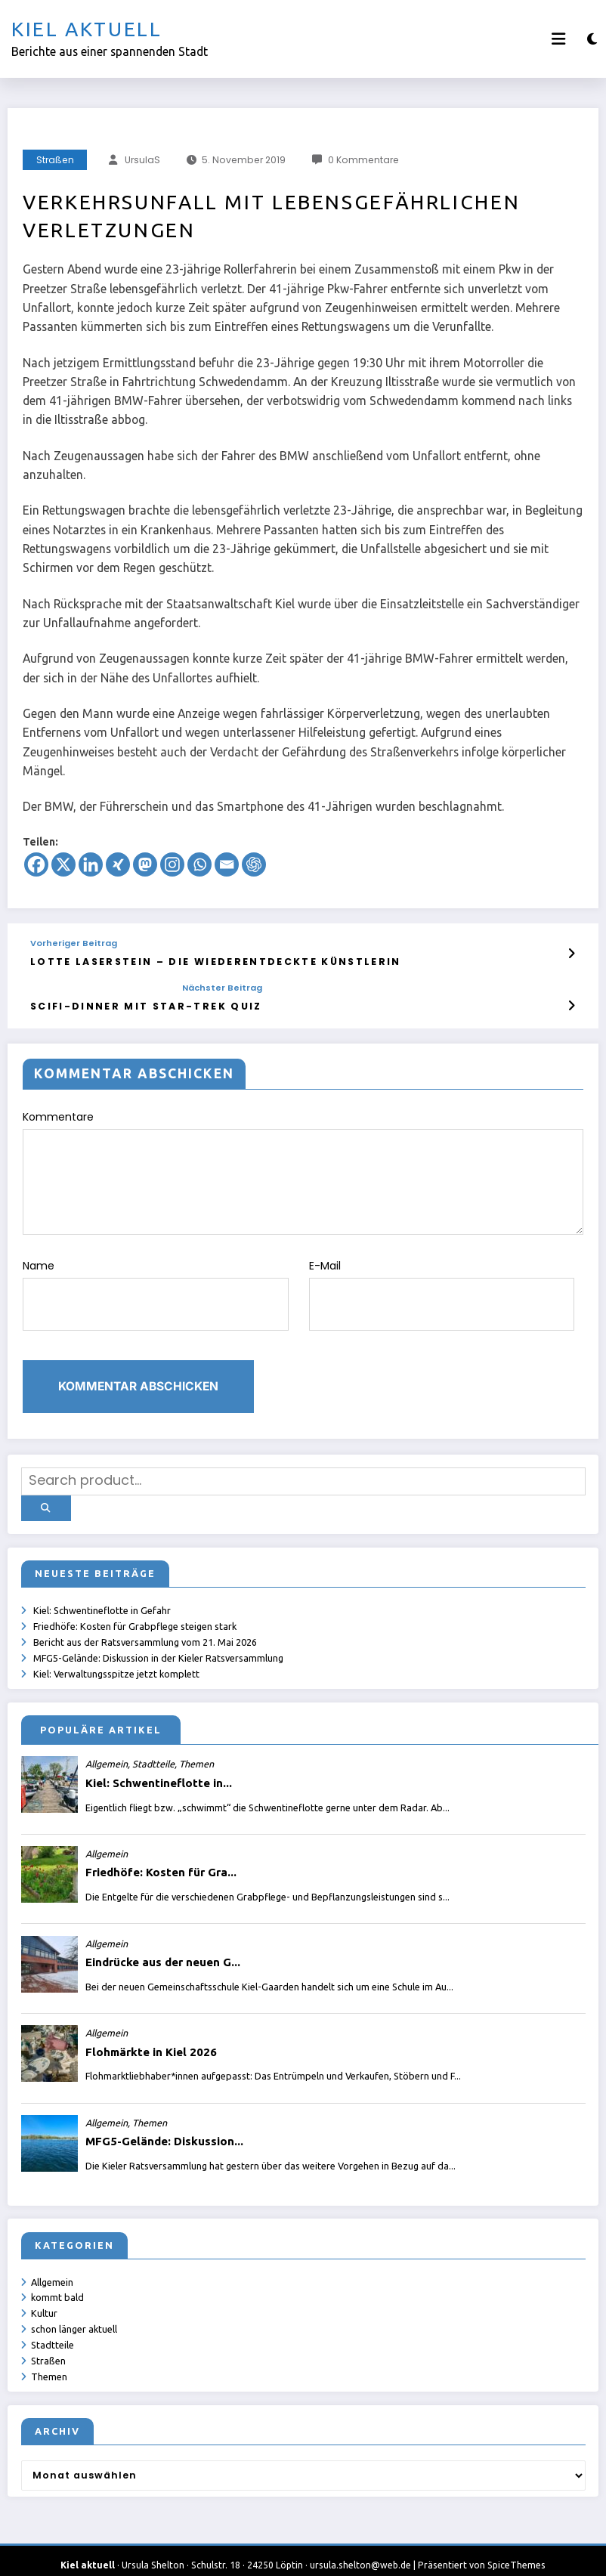  I want to click on kommt bald, so click(58, 2281).